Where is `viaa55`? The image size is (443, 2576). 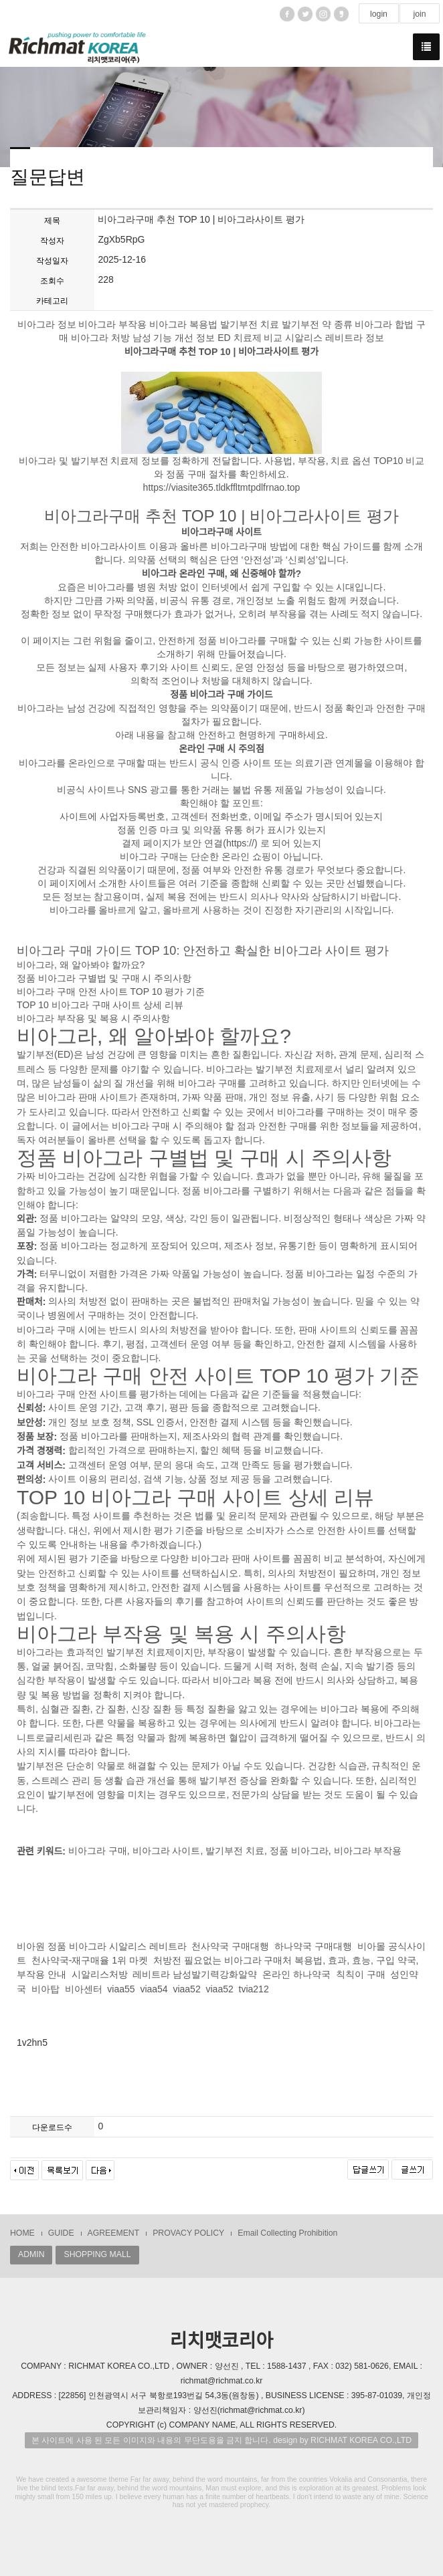 viaa55 is located at coordinates (121, 1989).